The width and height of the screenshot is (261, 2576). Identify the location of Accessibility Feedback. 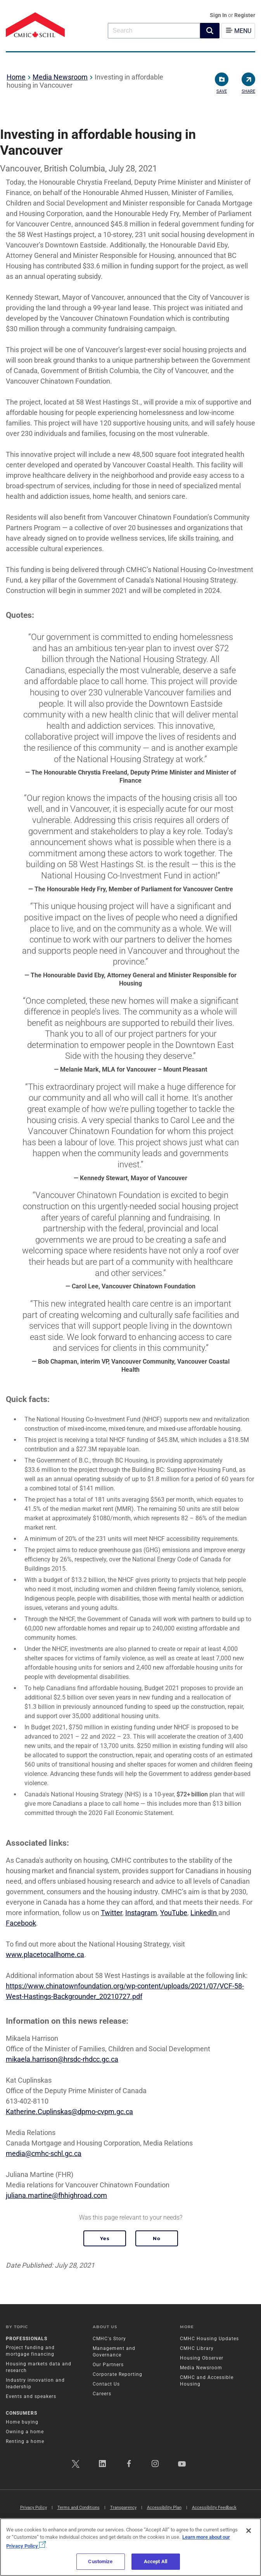
(214, 2507).